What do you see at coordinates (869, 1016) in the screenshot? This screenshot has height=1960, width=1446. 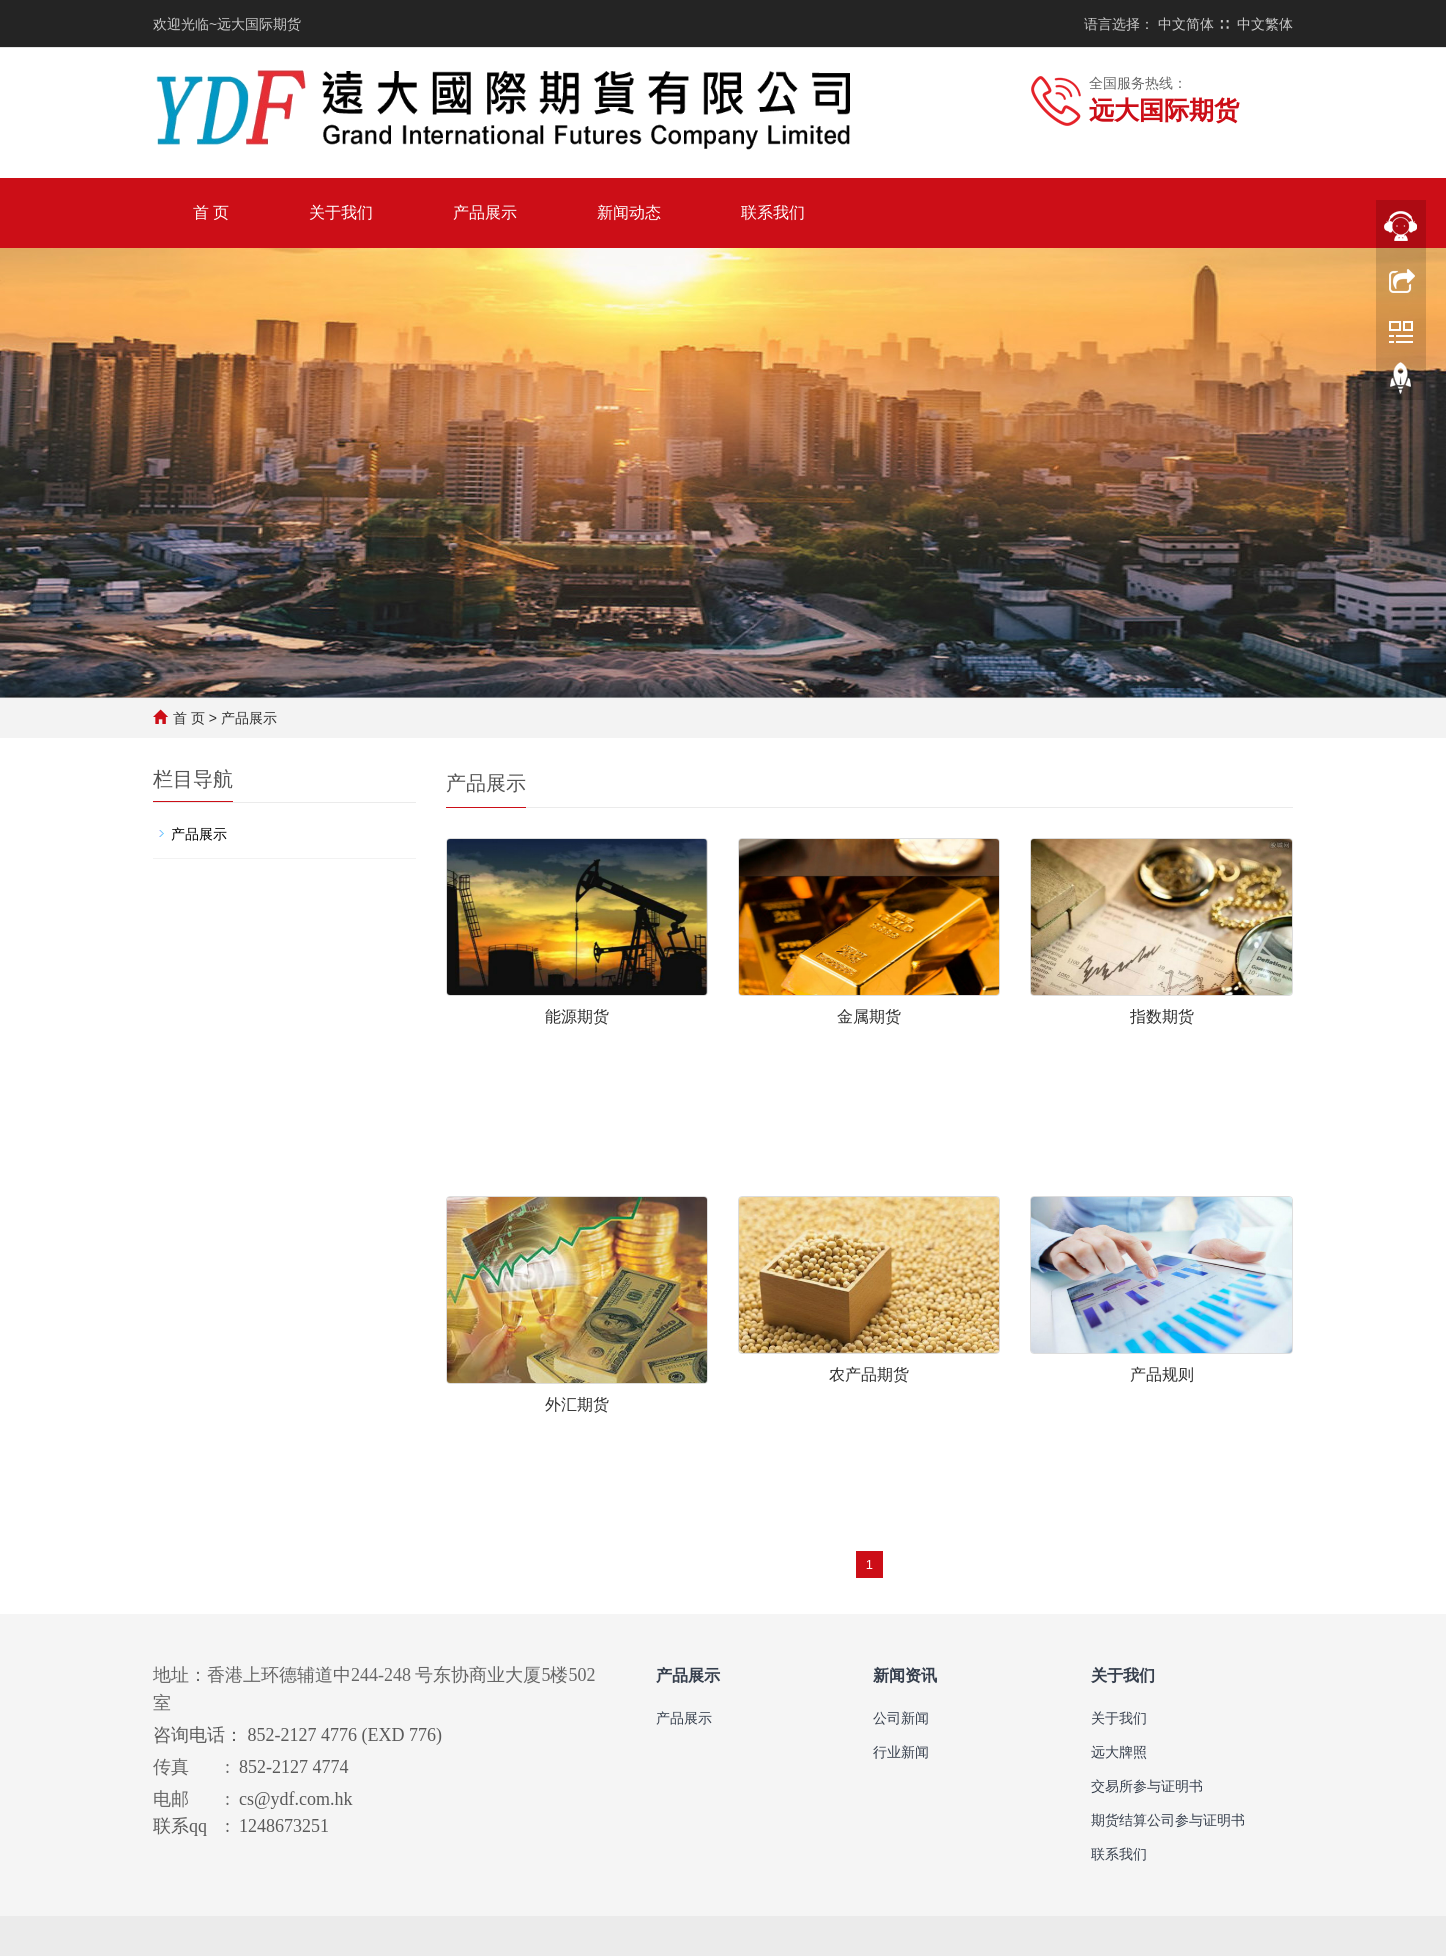 I see `金属期货` at bounding box center [869, 1016].